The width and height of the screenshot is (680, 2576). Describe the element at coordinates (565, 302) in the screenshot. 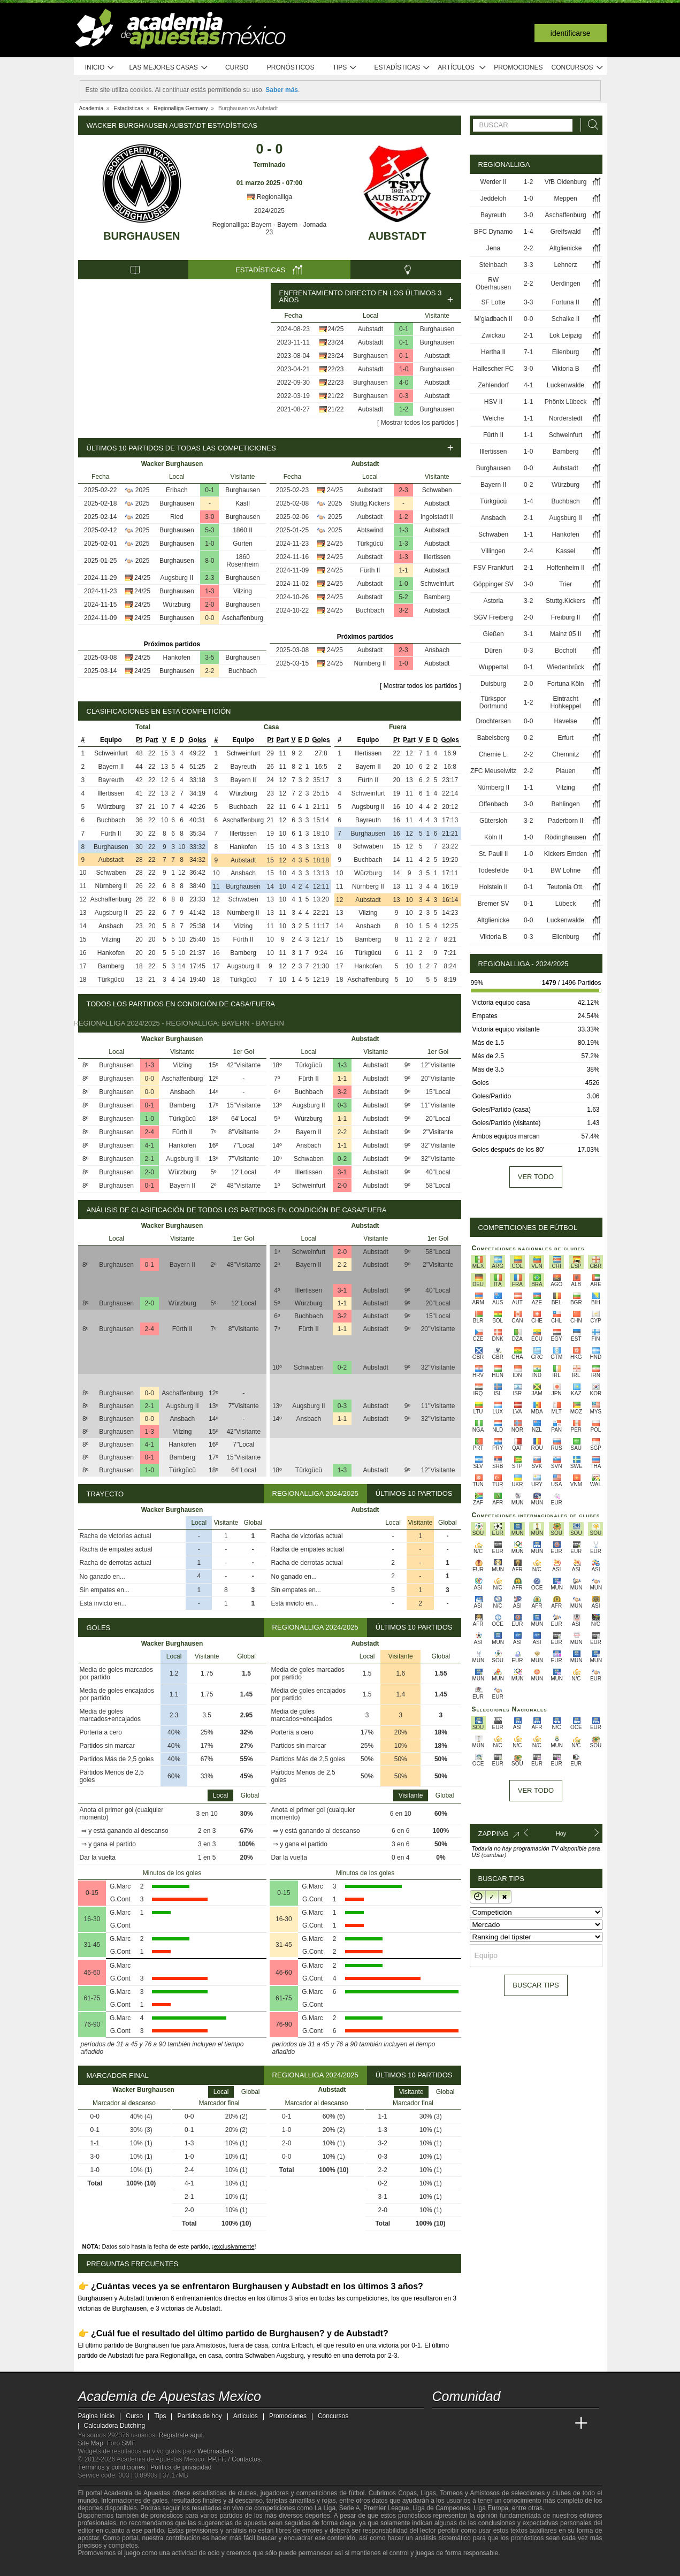

I see `Fortuna II` at that location.